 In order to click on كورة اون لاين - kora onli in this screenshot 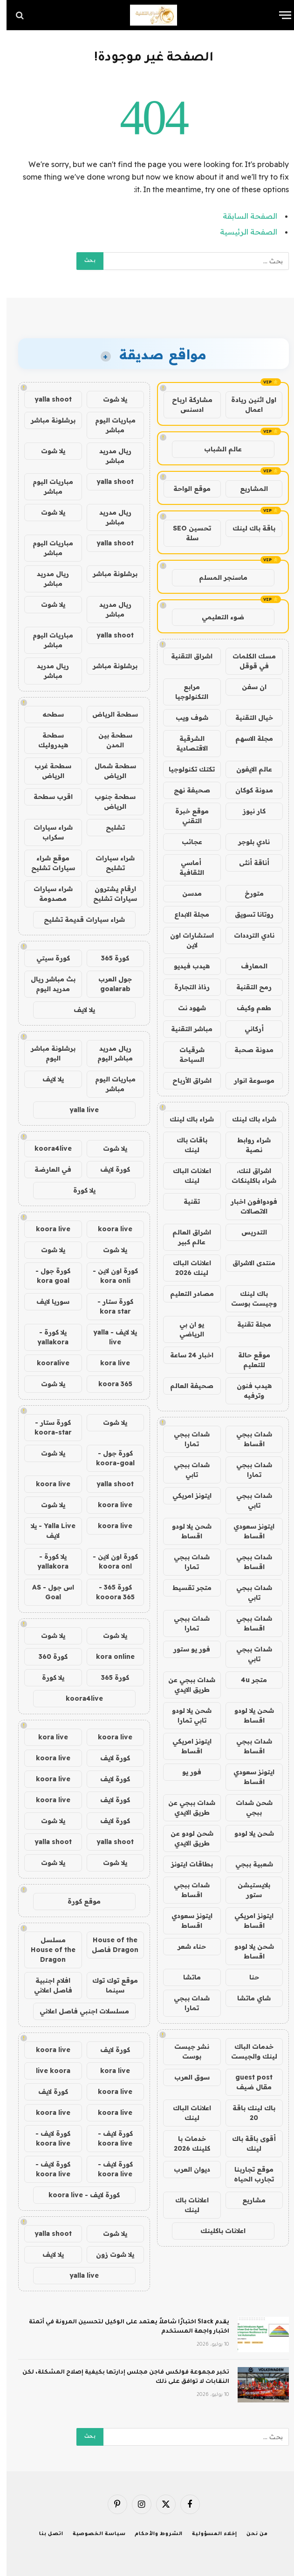, I will do `click(108, 1276)`.